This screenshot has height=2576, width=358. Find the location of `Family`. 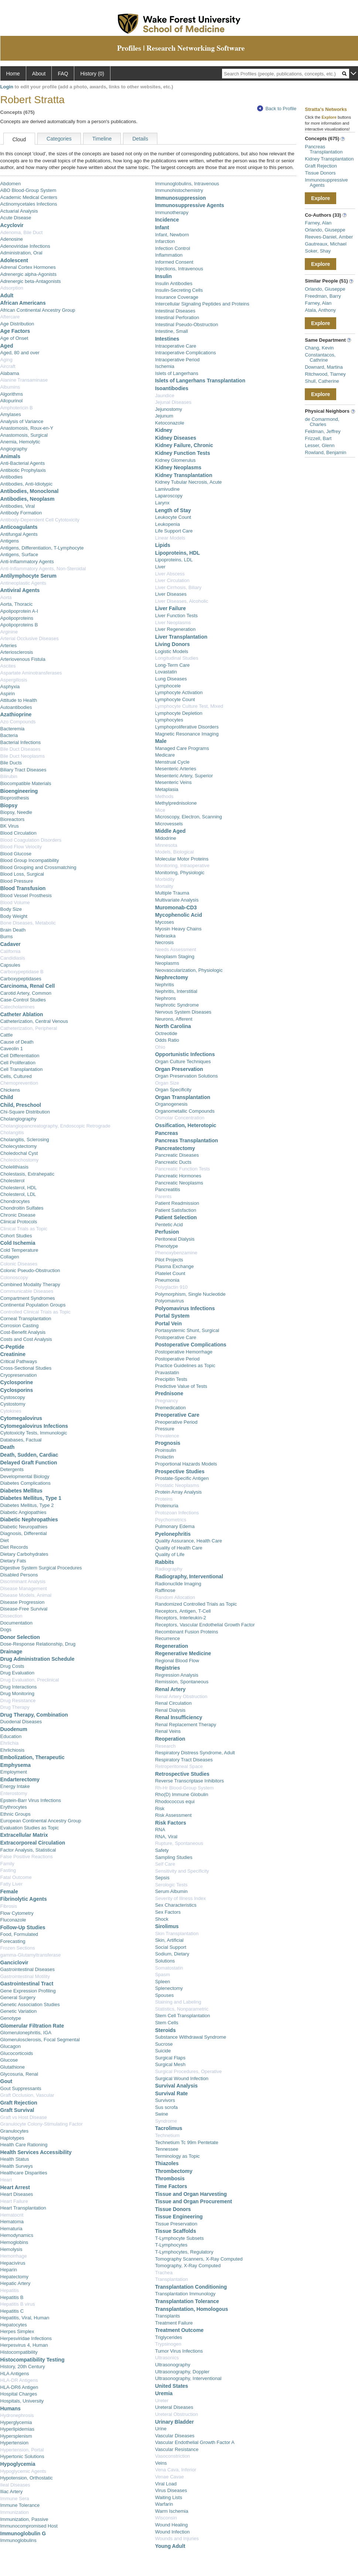

Family is located at coordinates (7, 1863).